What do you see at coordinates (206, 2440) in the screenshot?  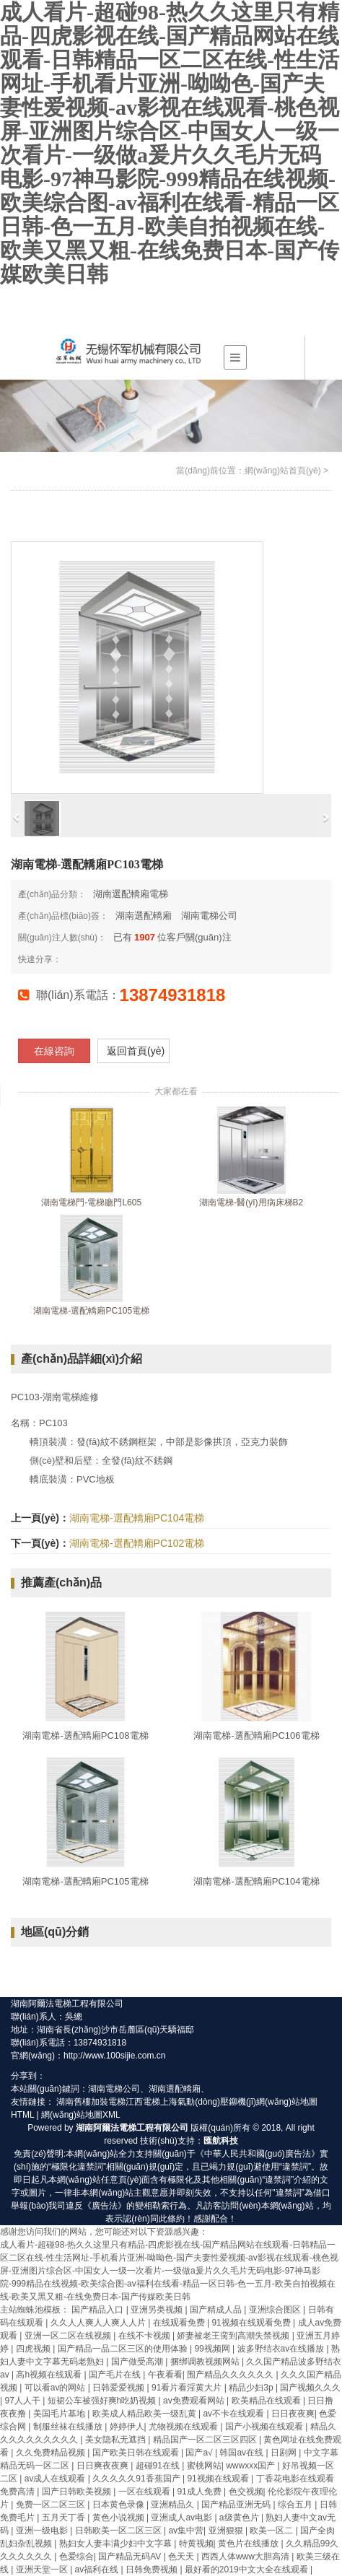 I see `精品国产一区二区三区四区` at bounding box center [206, 2440].